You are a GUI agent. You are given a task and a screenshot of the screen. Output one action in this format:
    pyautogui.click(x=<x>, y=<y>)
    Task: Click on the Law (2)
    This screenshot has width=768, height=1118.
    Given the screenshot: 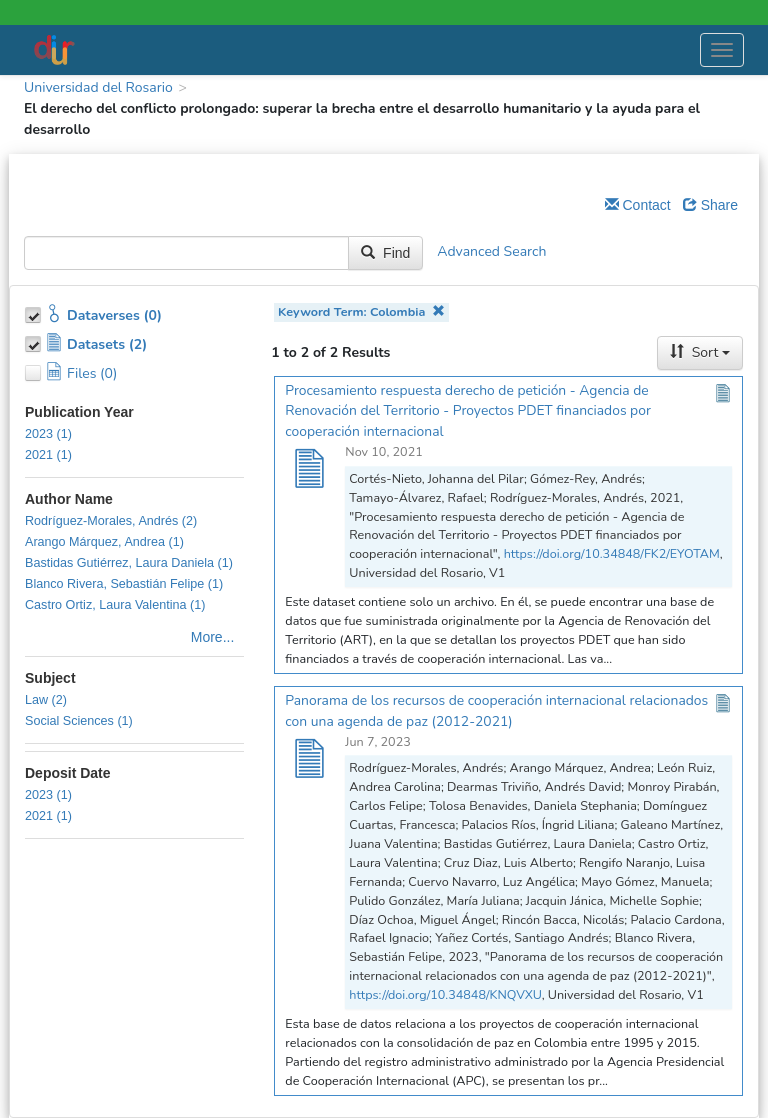 What is the action you would take?
    pyautogui.click(x=46, y=700)
    